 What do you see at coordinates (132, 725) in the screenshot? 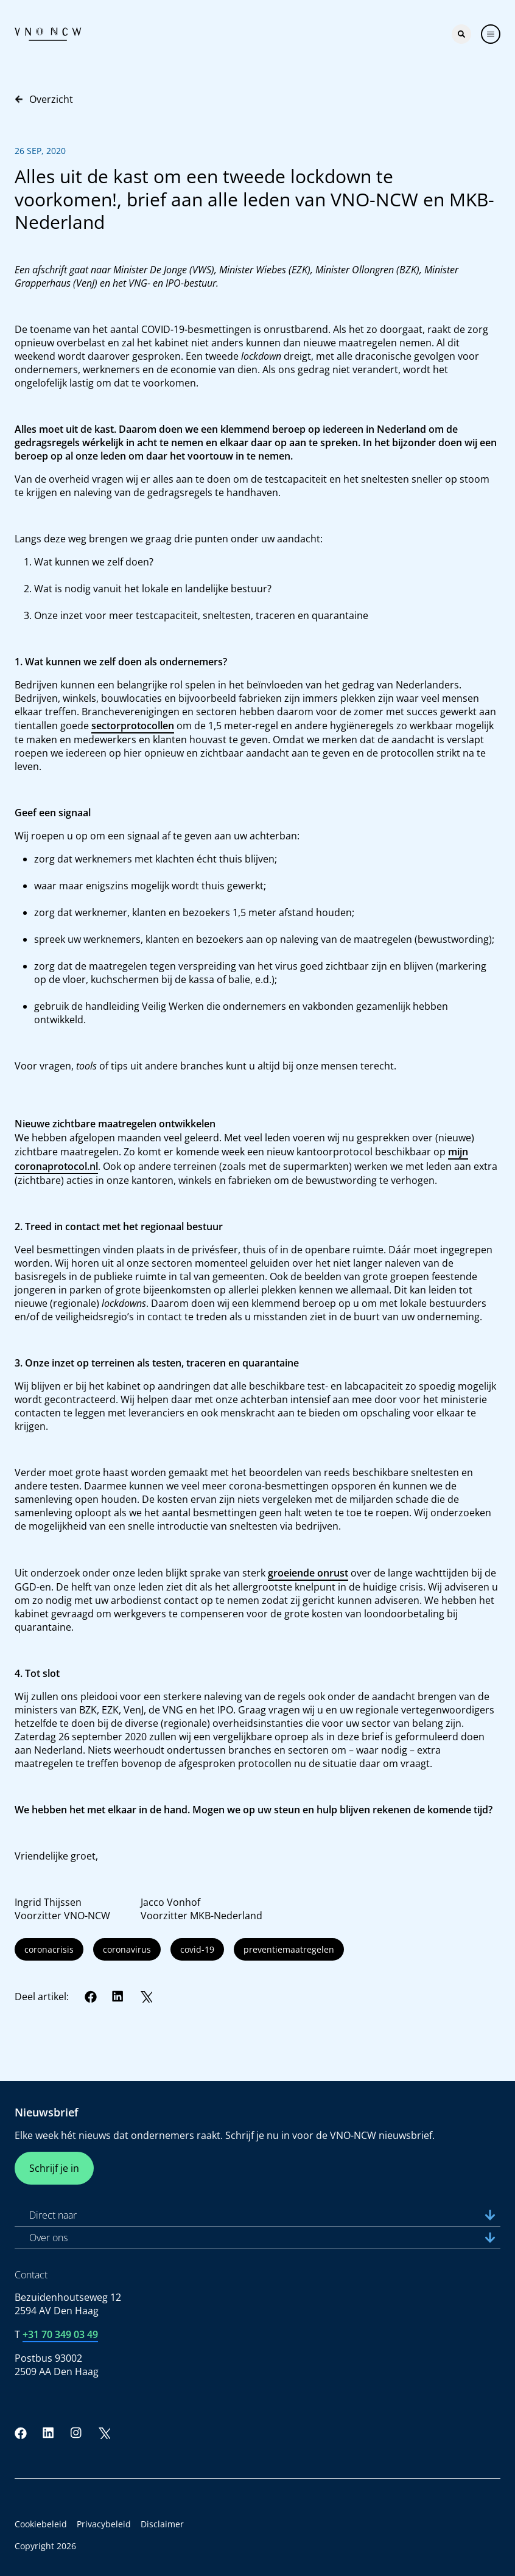
I see `sectorprotocollen` at bounding box center [132, 725].